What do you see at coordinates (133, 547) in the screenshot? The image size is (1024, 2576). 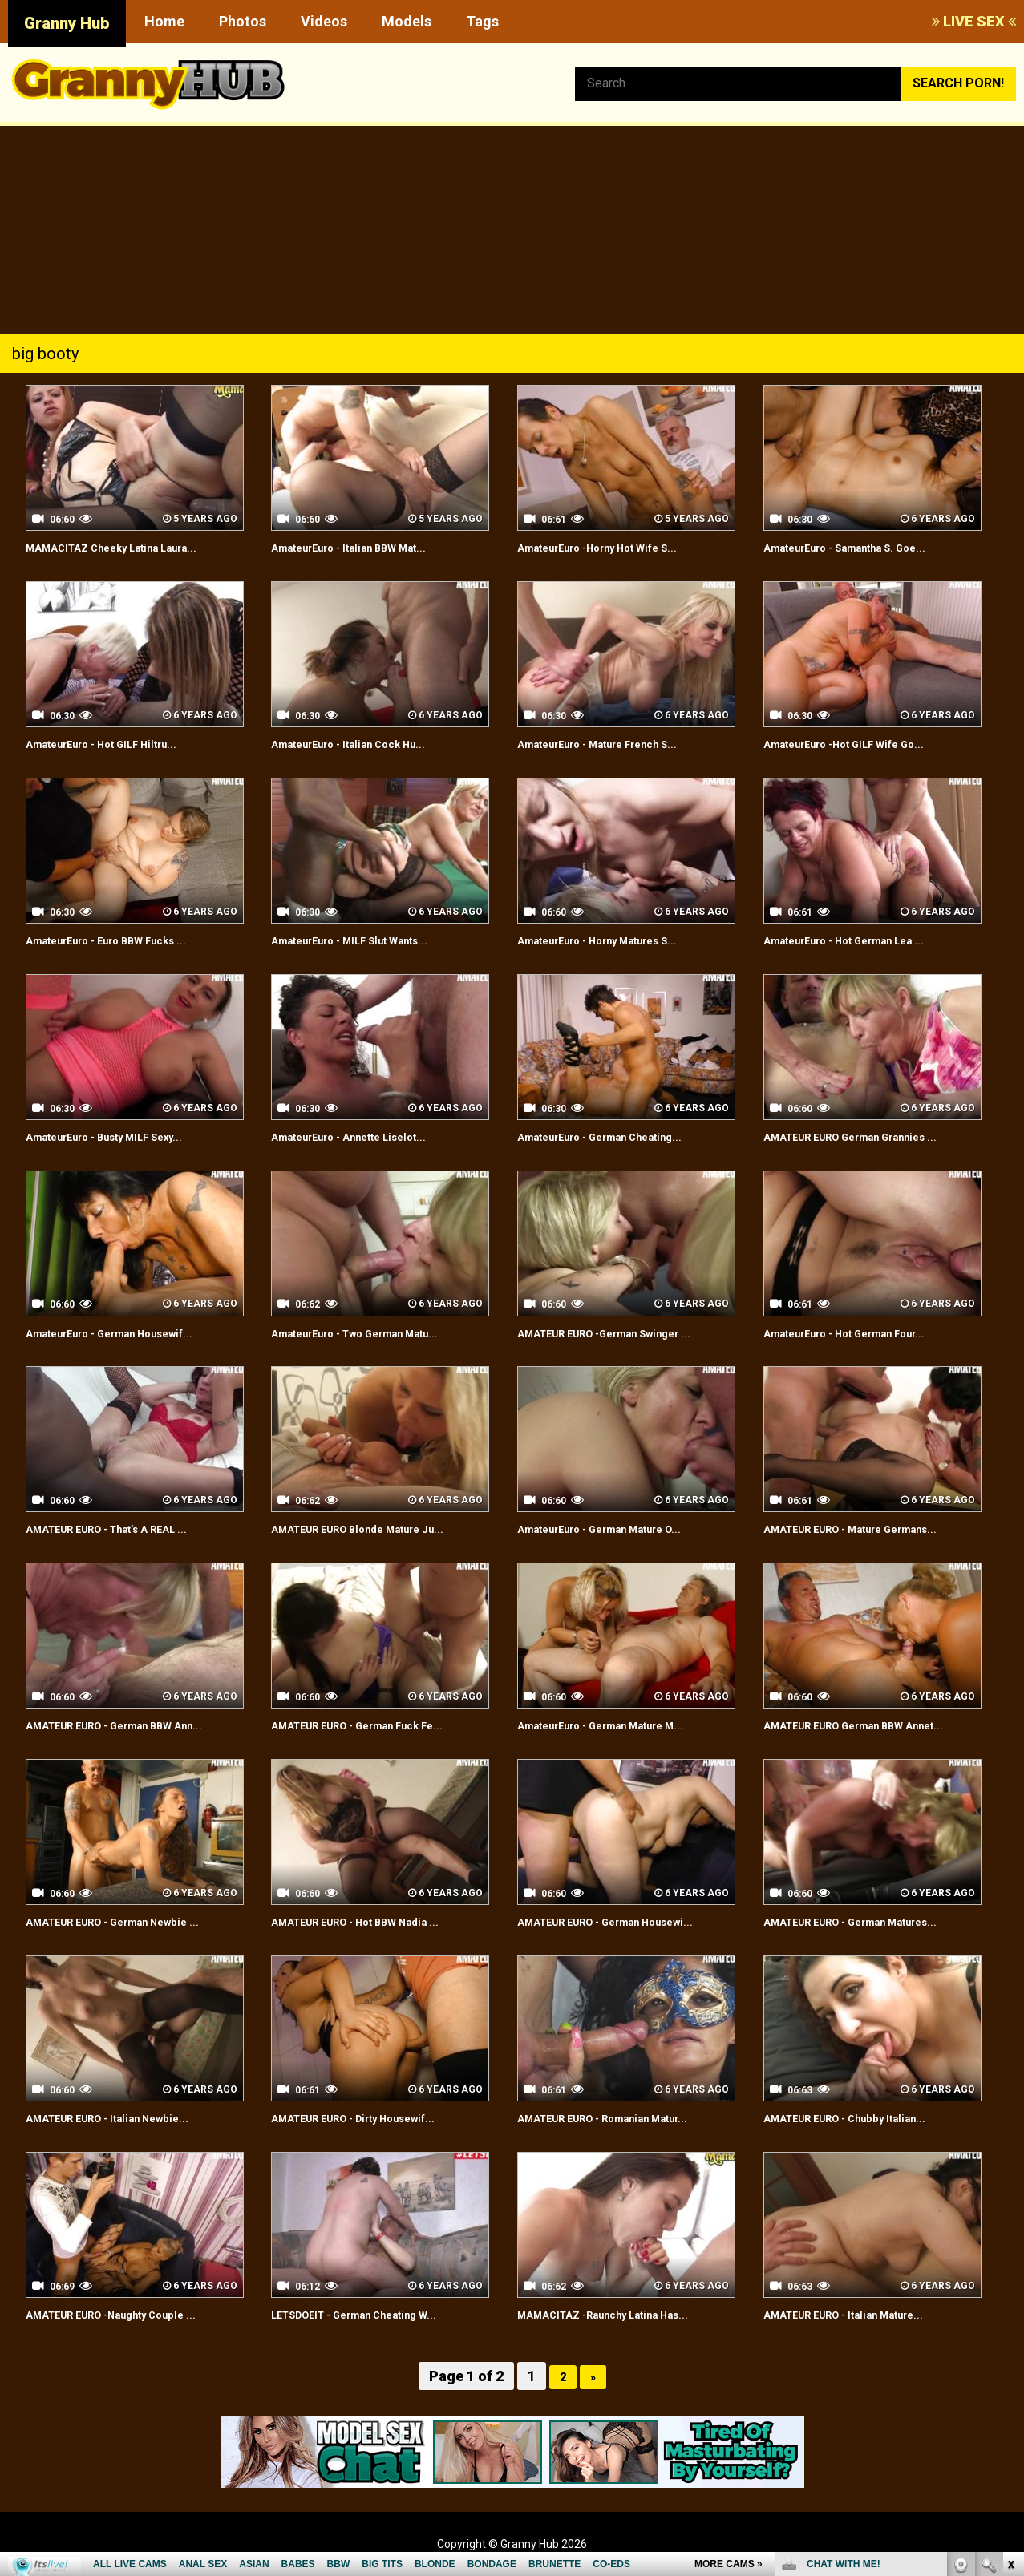 I see `MAMACITAZ Cheeky Latina Laura...` at bounding box center [133, 547].